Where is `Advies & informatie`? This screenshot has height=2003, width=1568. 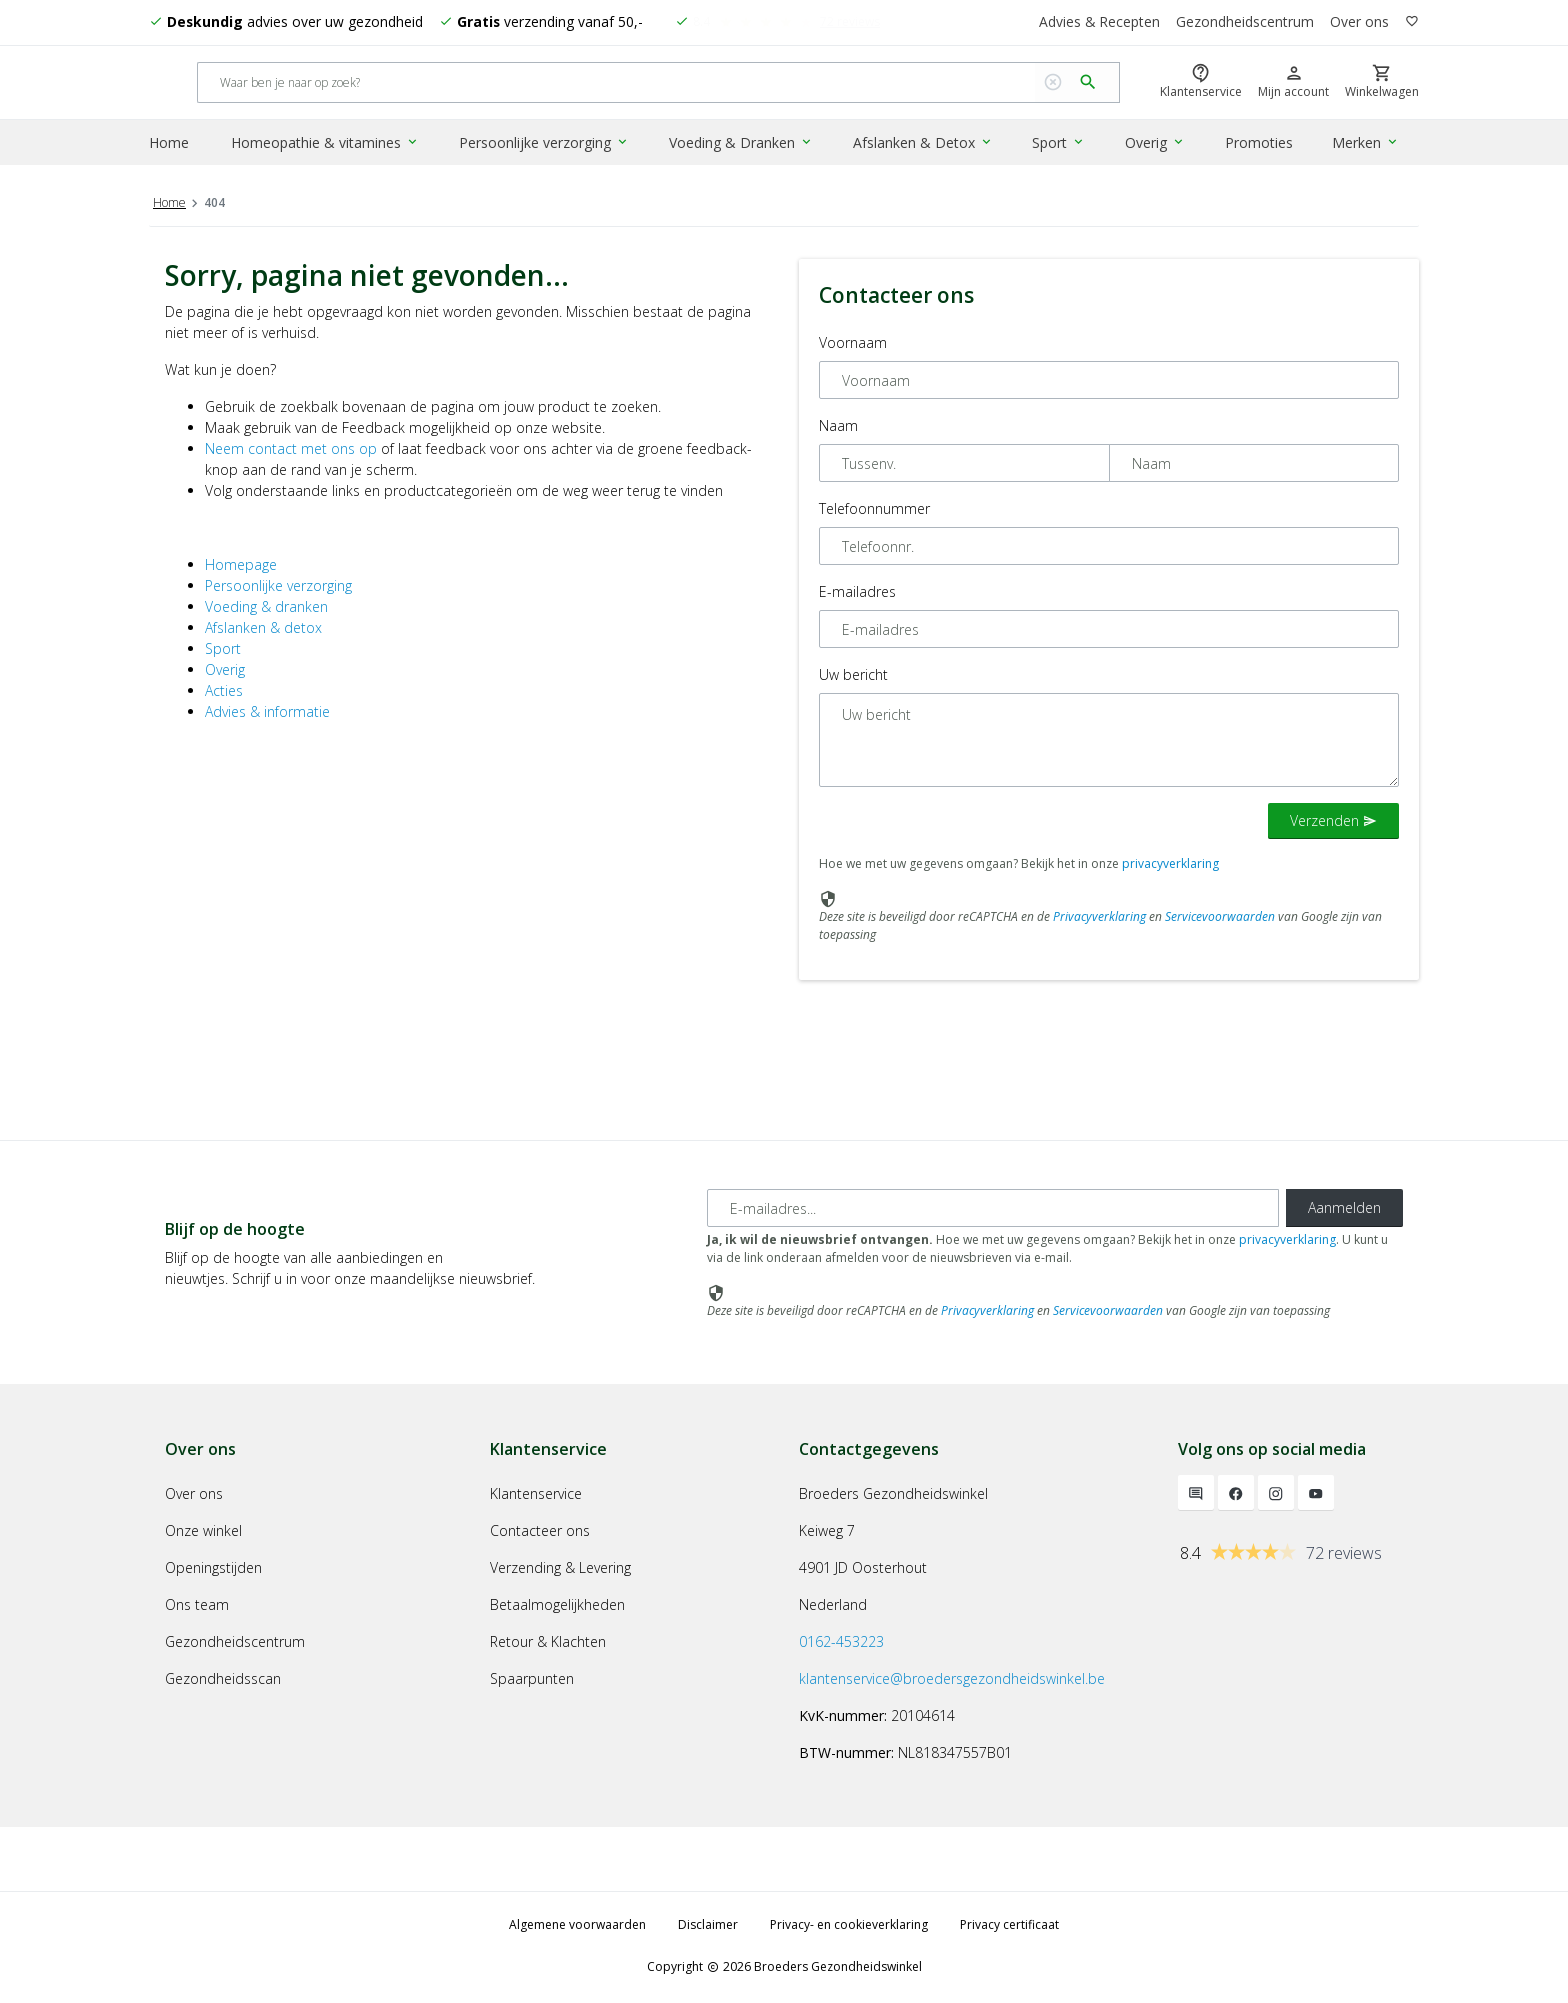
Advies & informatie is located at coordinates (267, 714).